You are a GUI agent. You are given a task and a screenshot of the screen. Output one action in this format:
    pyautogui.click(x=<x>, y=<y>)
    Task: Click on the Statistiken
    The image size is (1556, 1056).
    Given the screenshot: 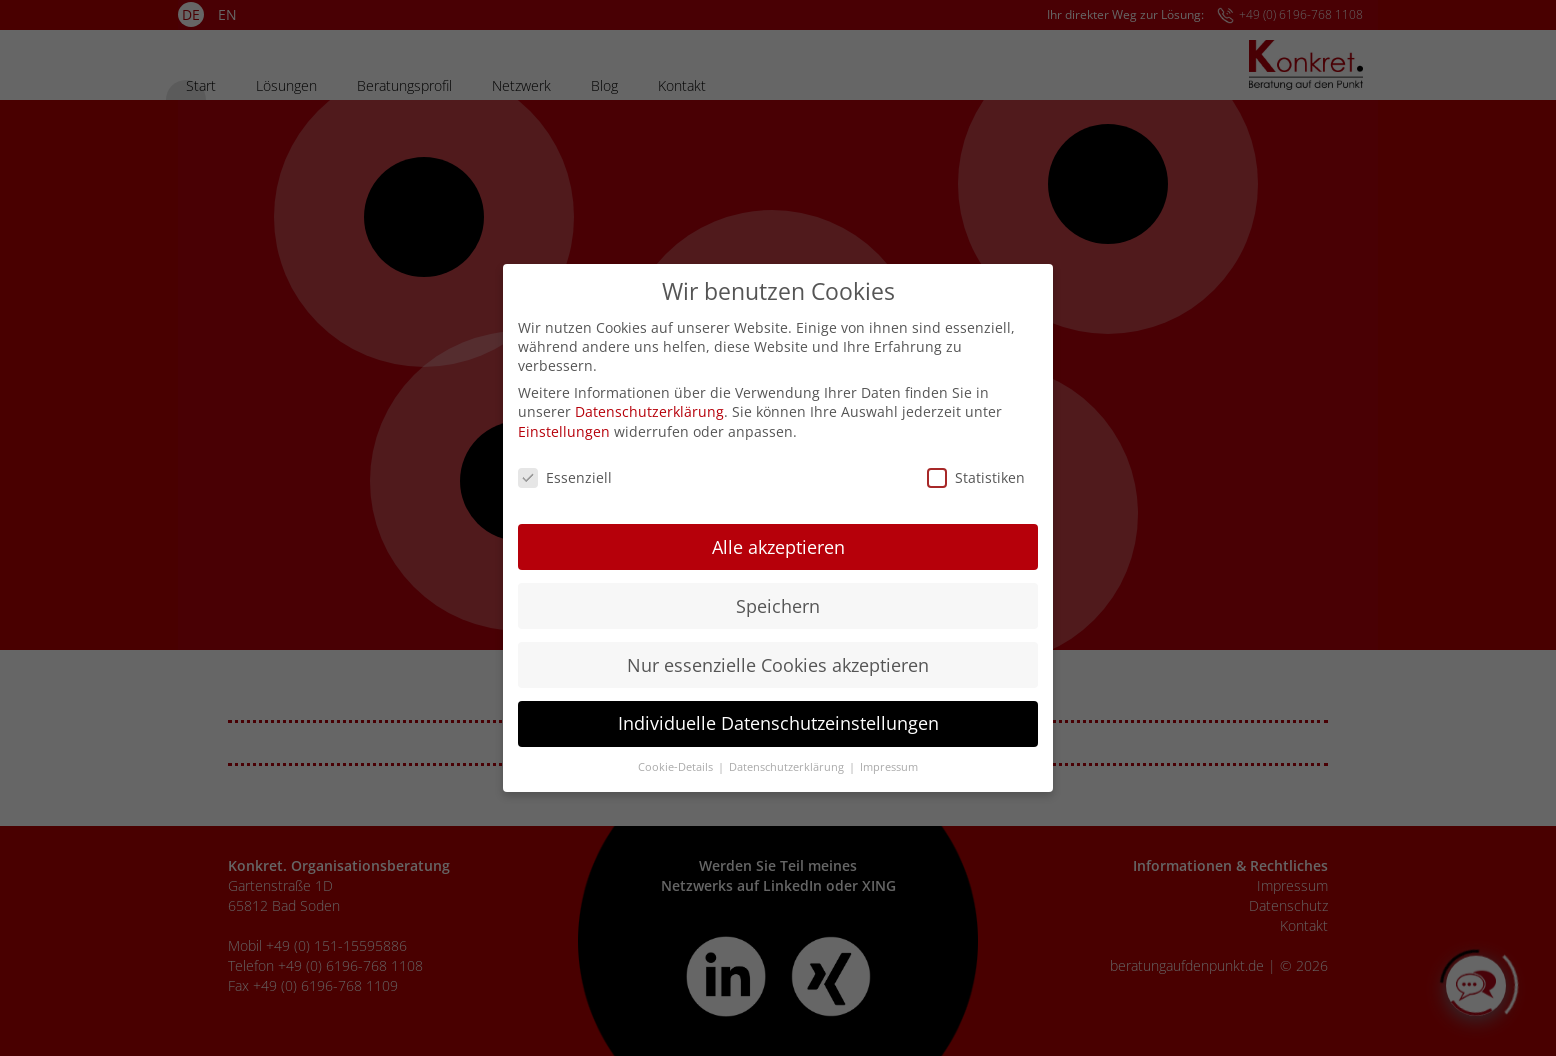 What is the action you would take?
    pyautogui.click(x=976, y=464)
    